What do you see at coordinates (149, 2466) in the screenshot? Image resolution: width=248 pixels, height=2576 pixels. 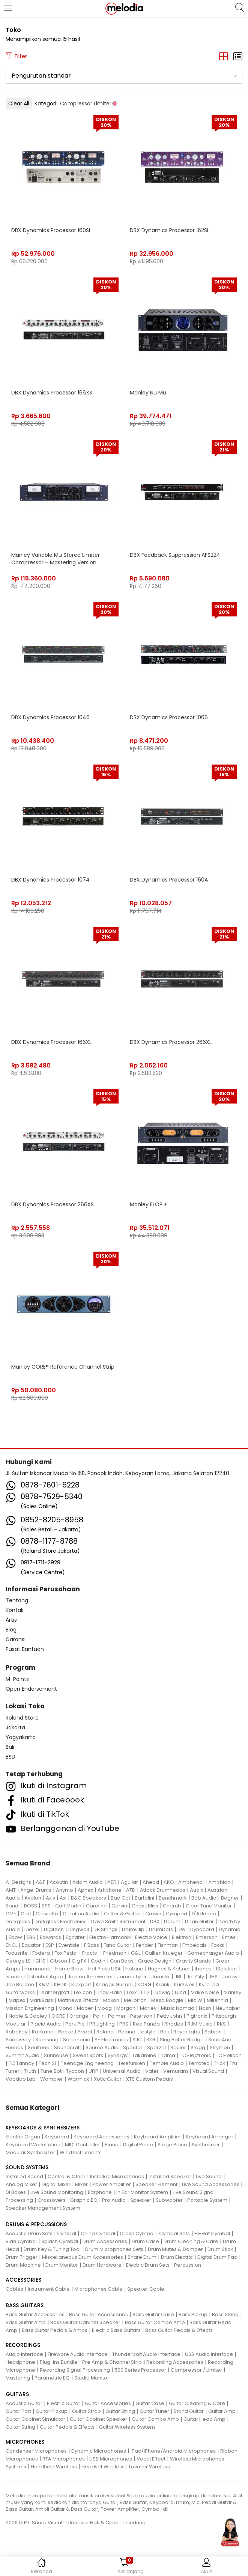 I see `Lavalier Wireless` at bounding box center [149, 2466].